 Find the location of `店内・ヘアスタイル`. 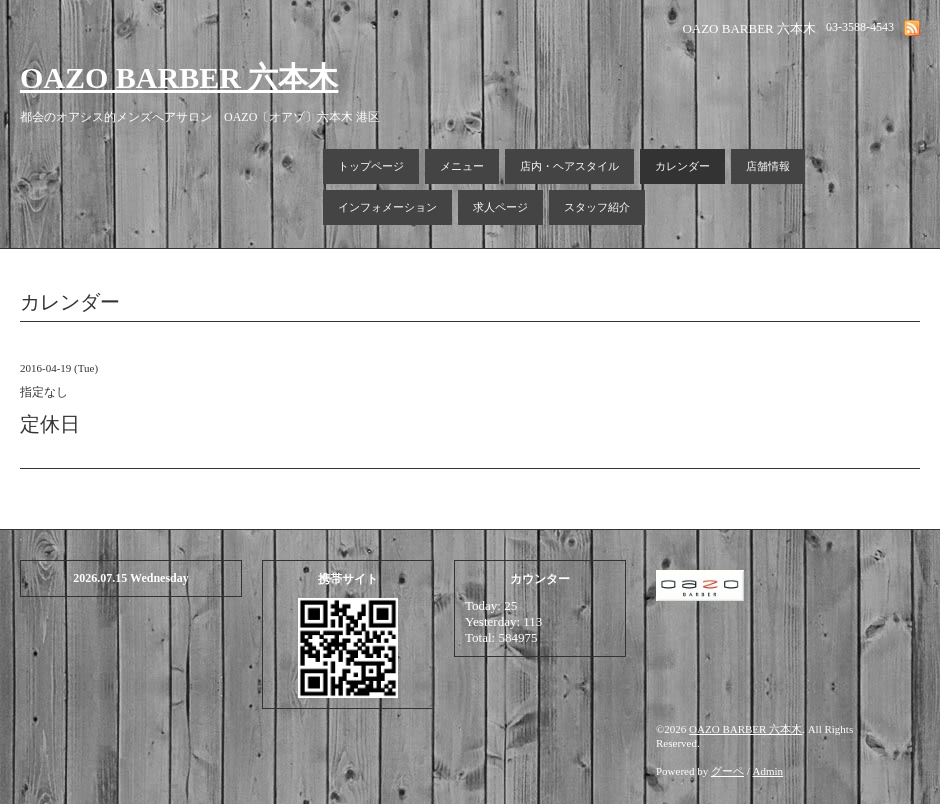

店内・ヘアスタイル is located at coordinates (569, 166).